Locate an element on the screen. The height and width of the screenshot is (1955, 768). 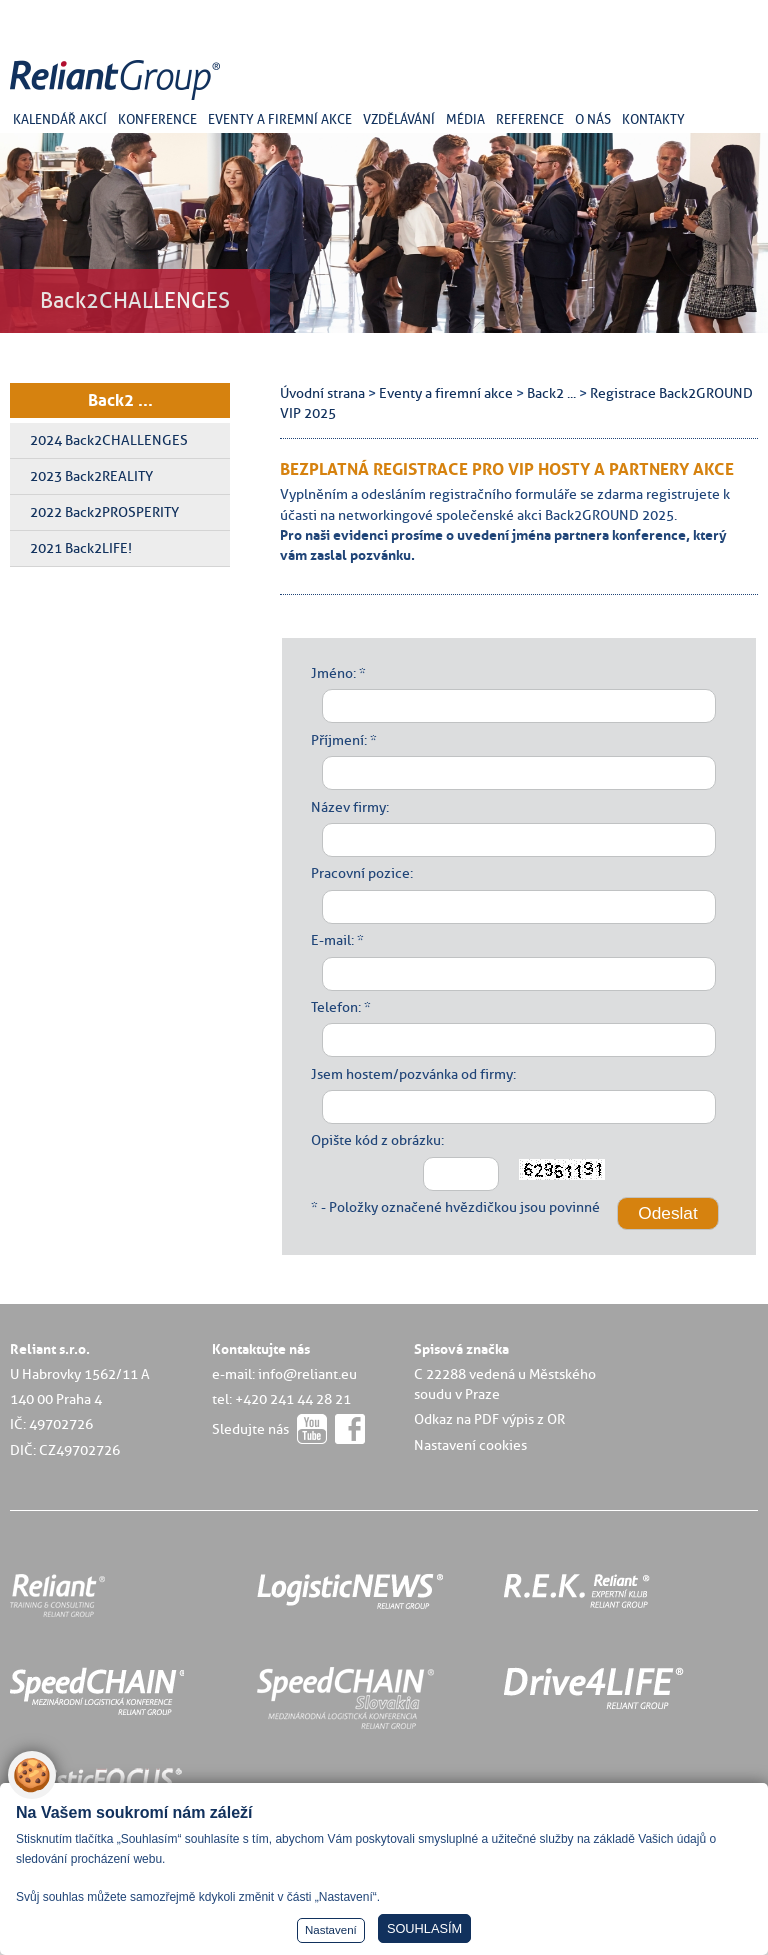
Jméno is located at coordinates (332, 673).